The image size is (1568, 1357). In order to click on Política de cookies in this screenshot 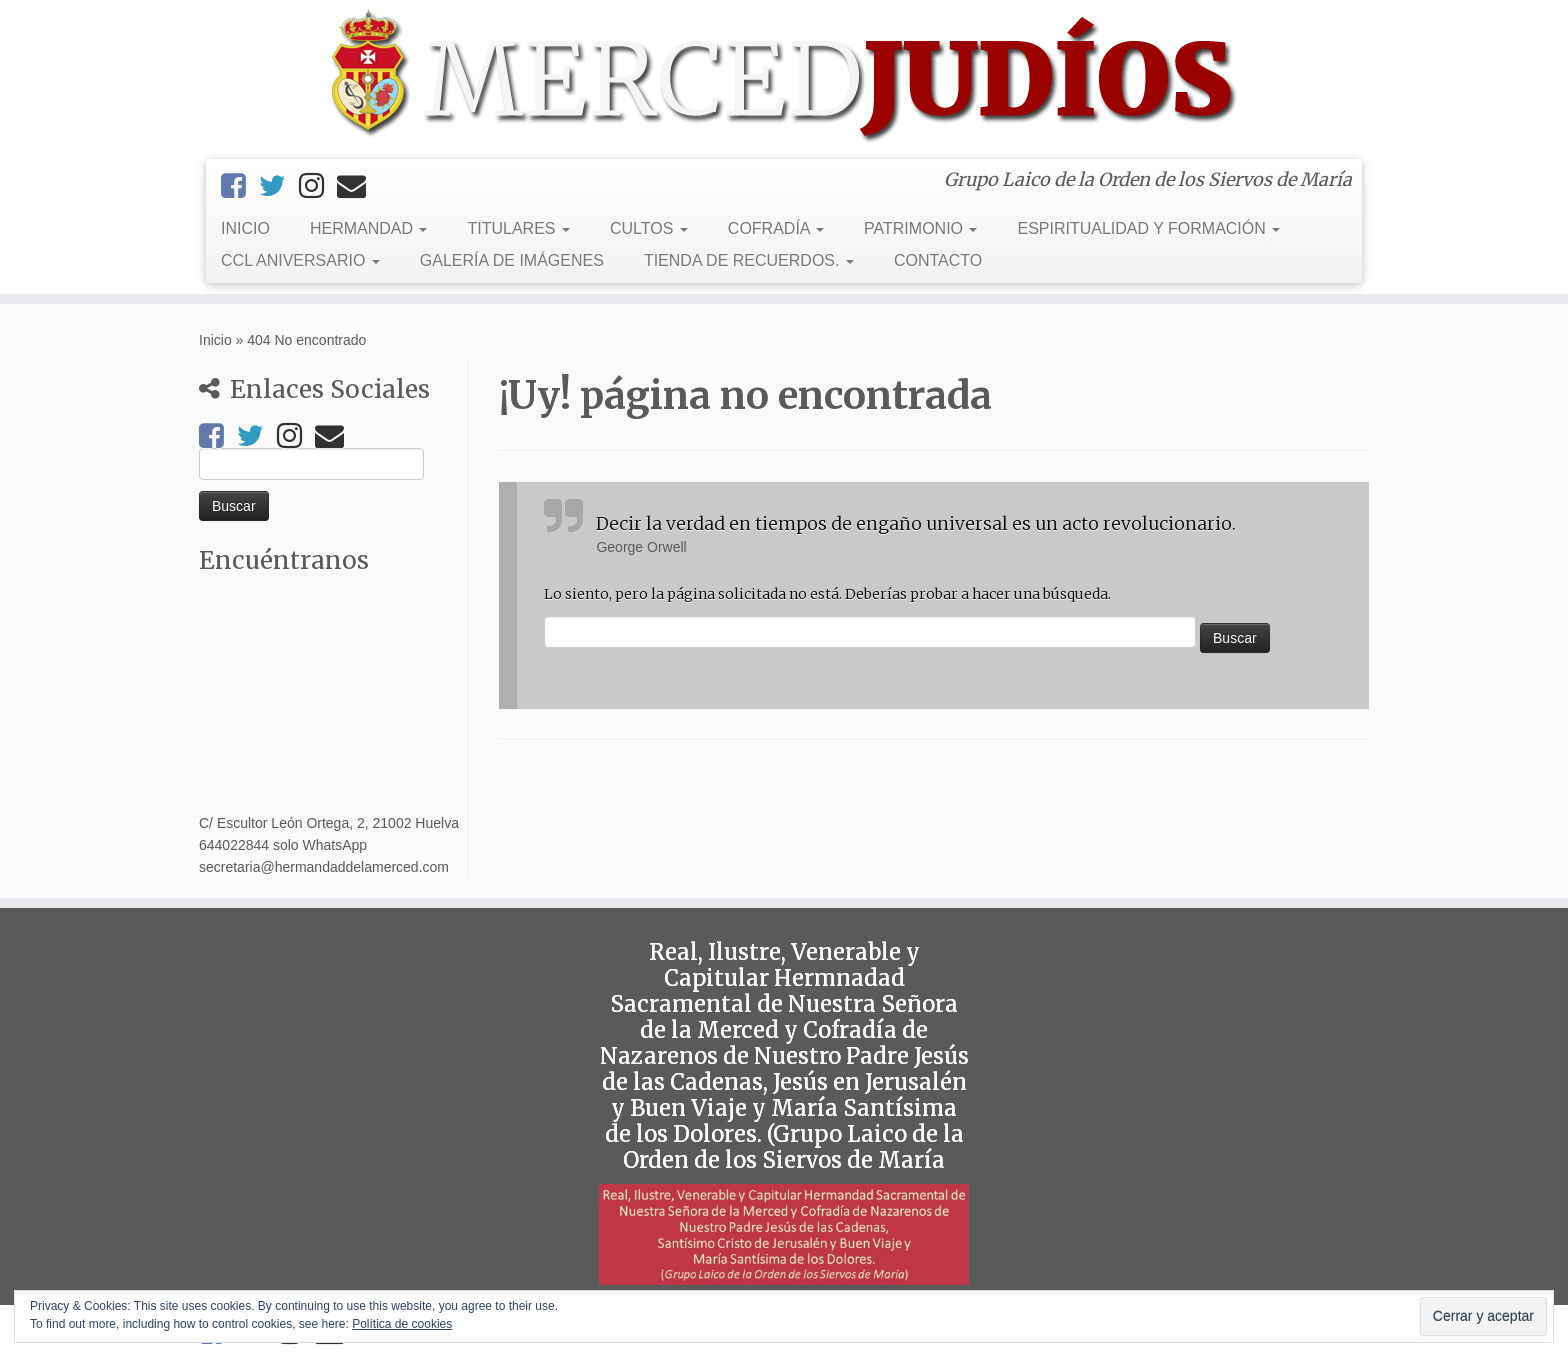, I will do `click(402, 1324)`.